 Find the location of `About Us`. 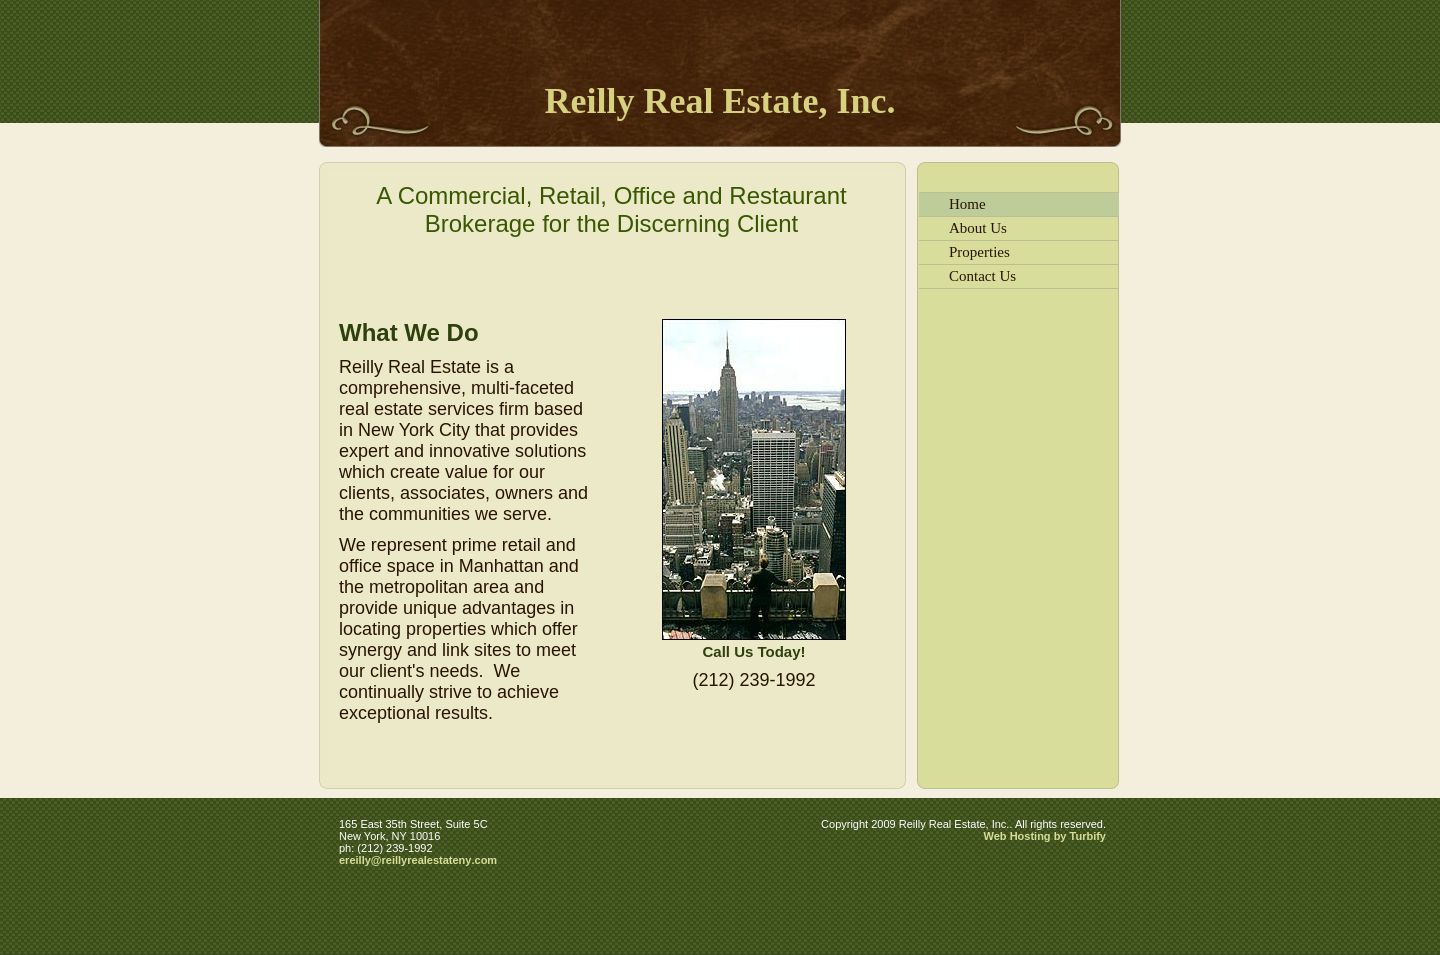

About Us is located at coordinates (978, 228).